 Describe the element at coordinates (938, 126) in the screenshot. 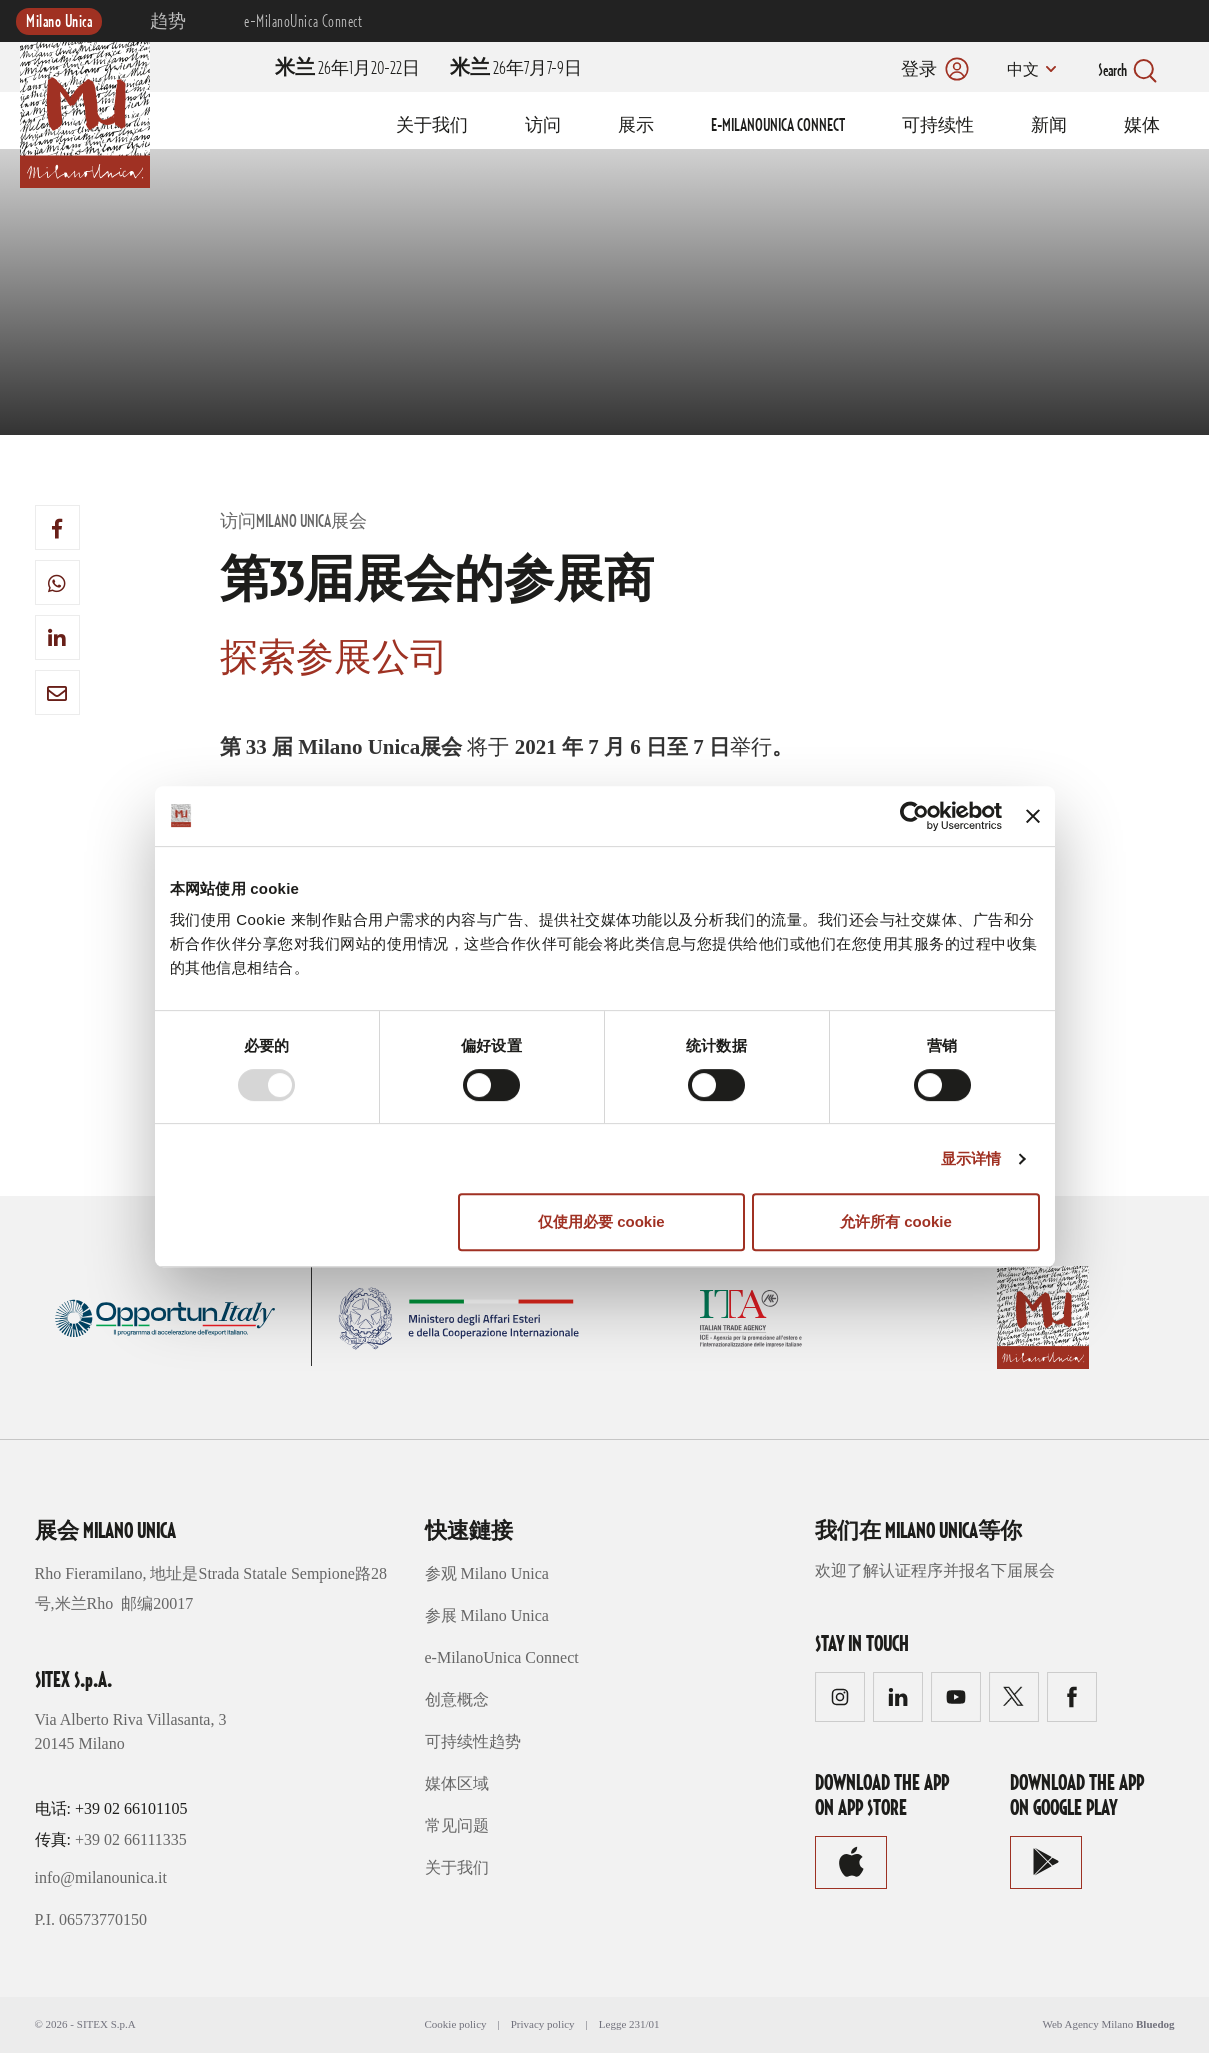

I see `可持续性` at that location.